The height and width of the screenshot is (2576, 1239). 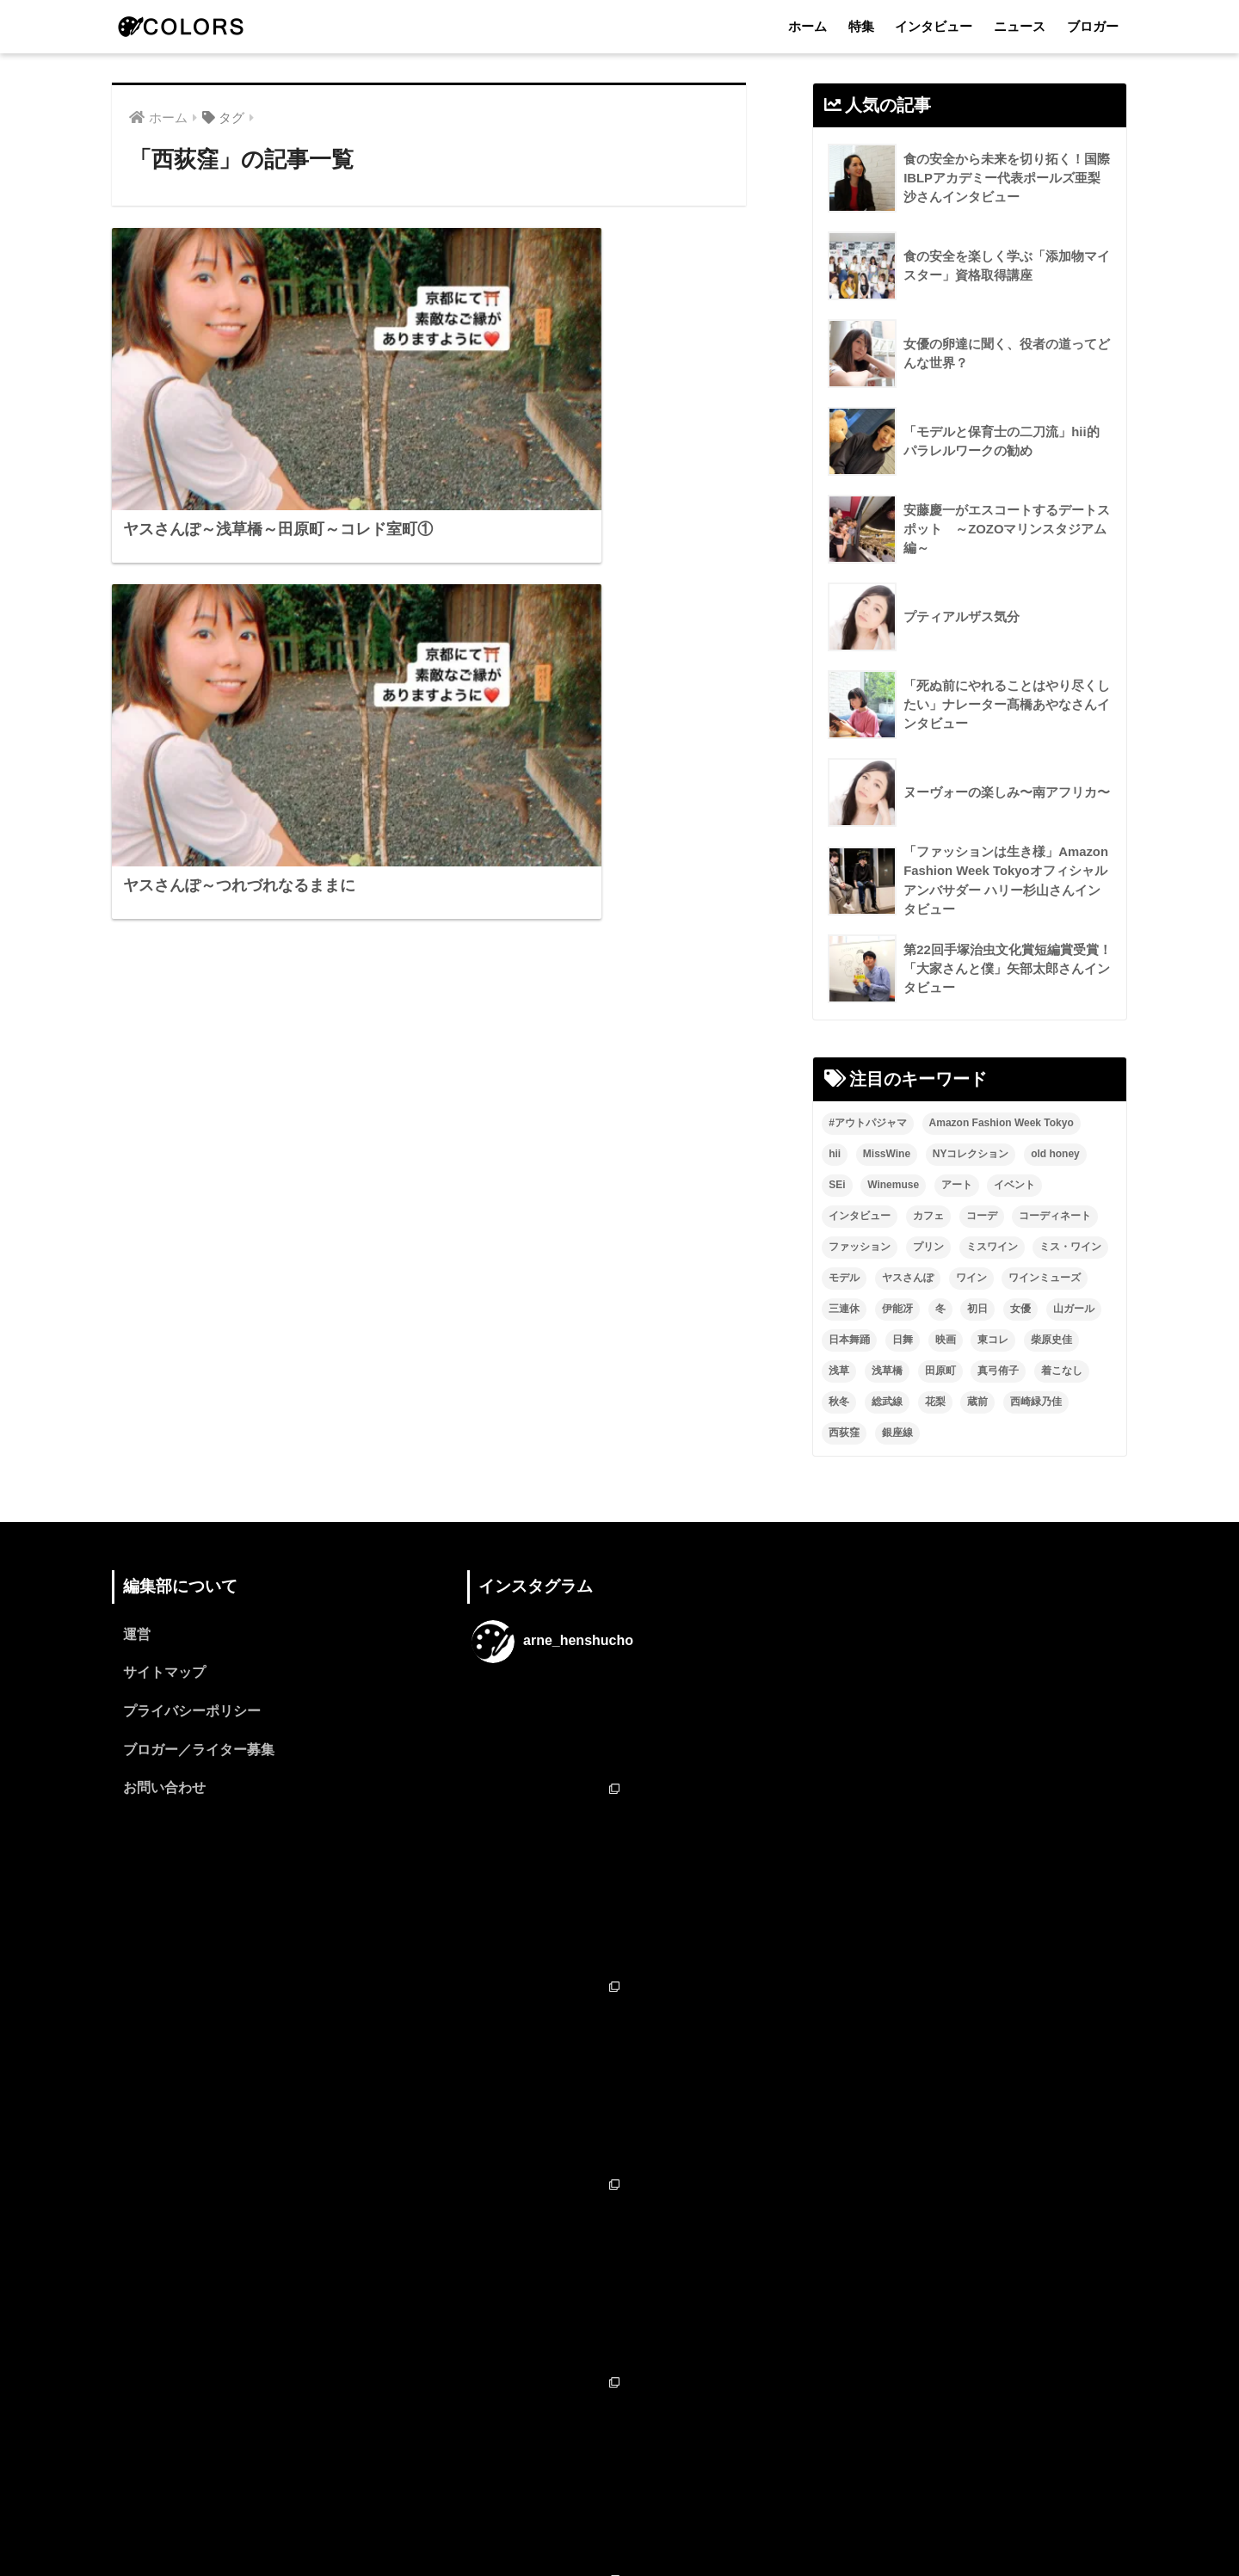 I want to click on 映画 [映画 (2個の項目)], so click(x=945, y=1340).